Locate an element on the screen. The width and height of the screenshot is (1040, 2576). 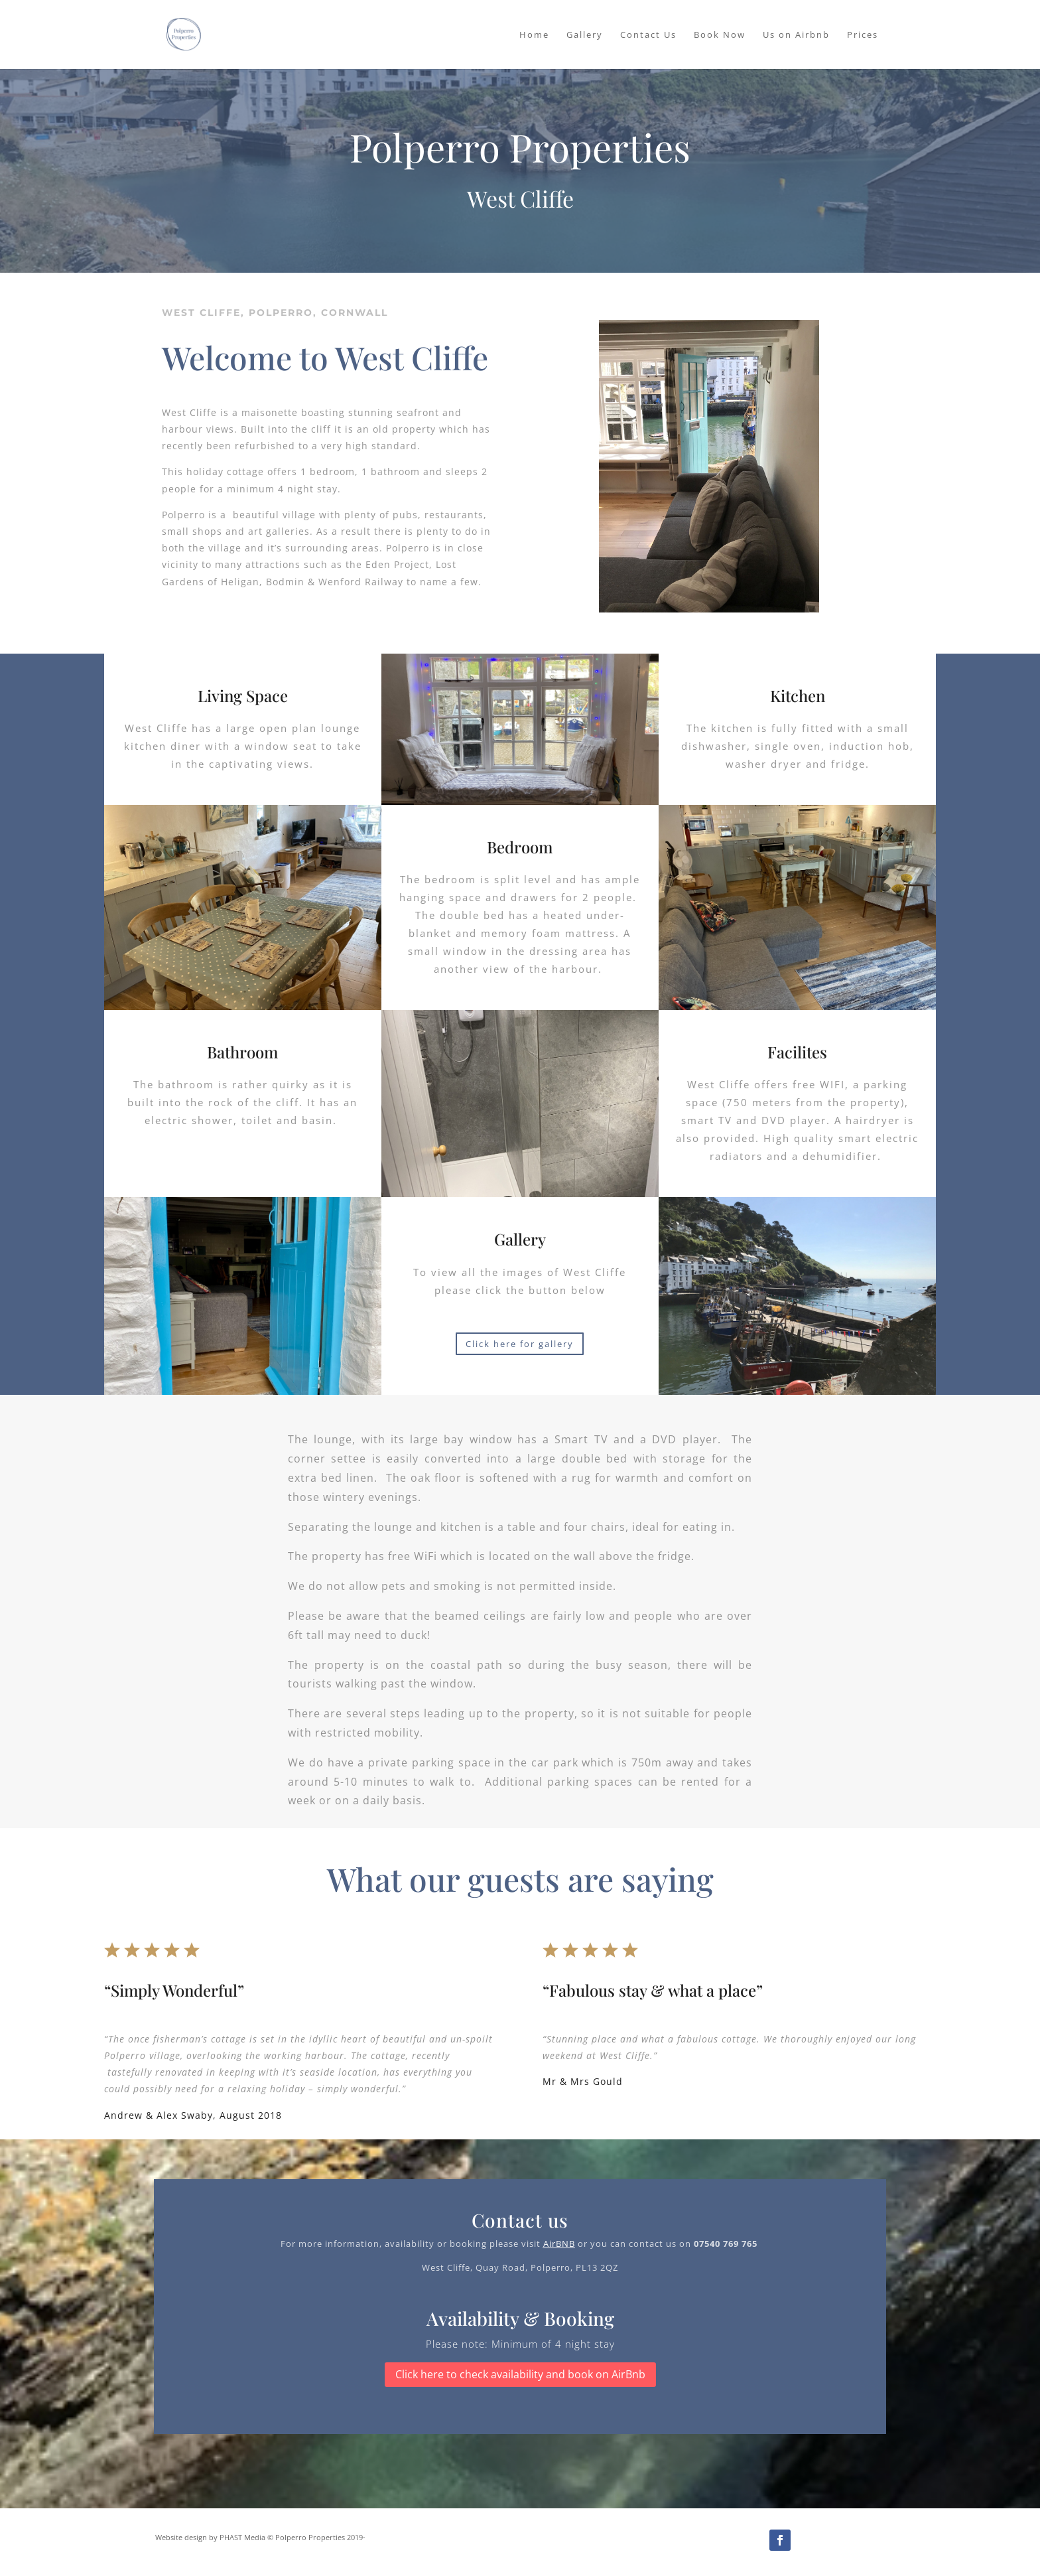
Gallery is located at coordinates (584, 35).